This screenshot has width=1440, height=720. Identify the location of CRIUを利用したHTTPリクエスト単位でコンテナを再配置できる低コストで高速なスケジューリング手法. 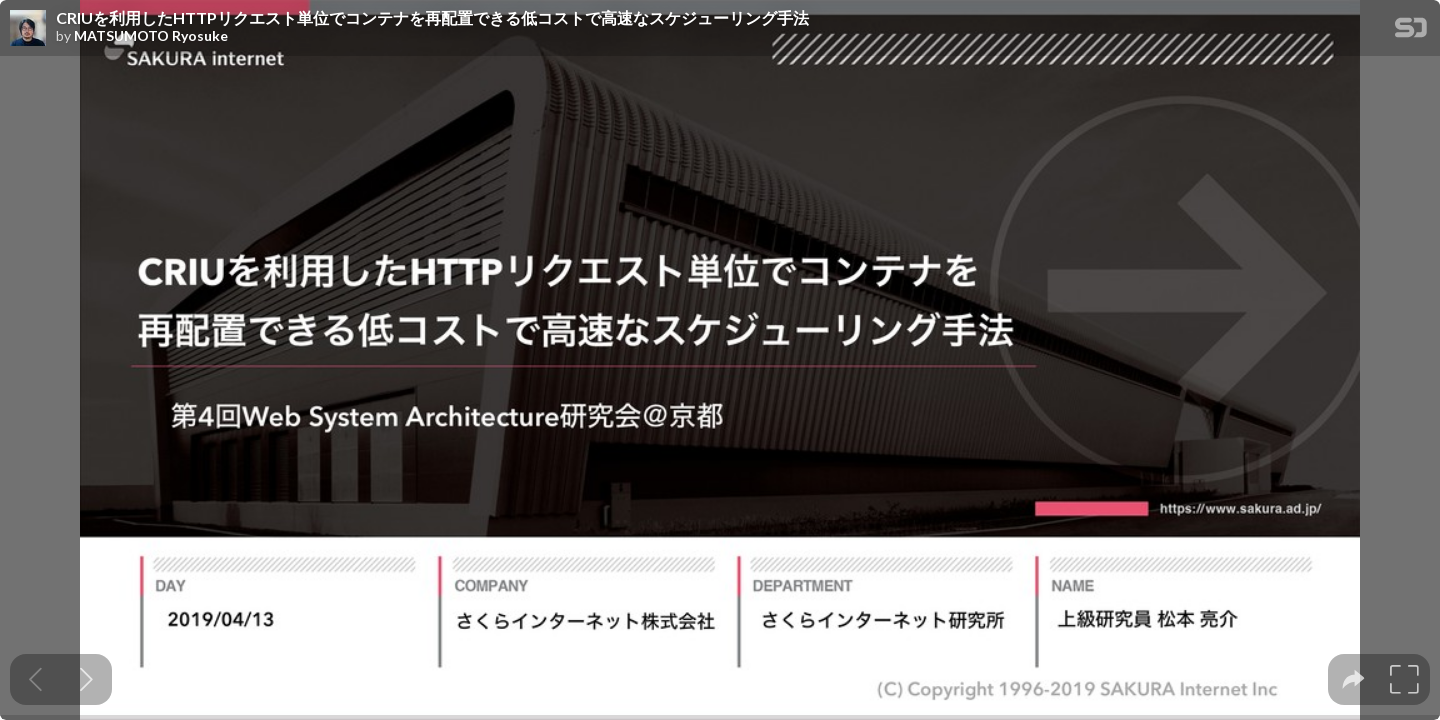
(432, 18).